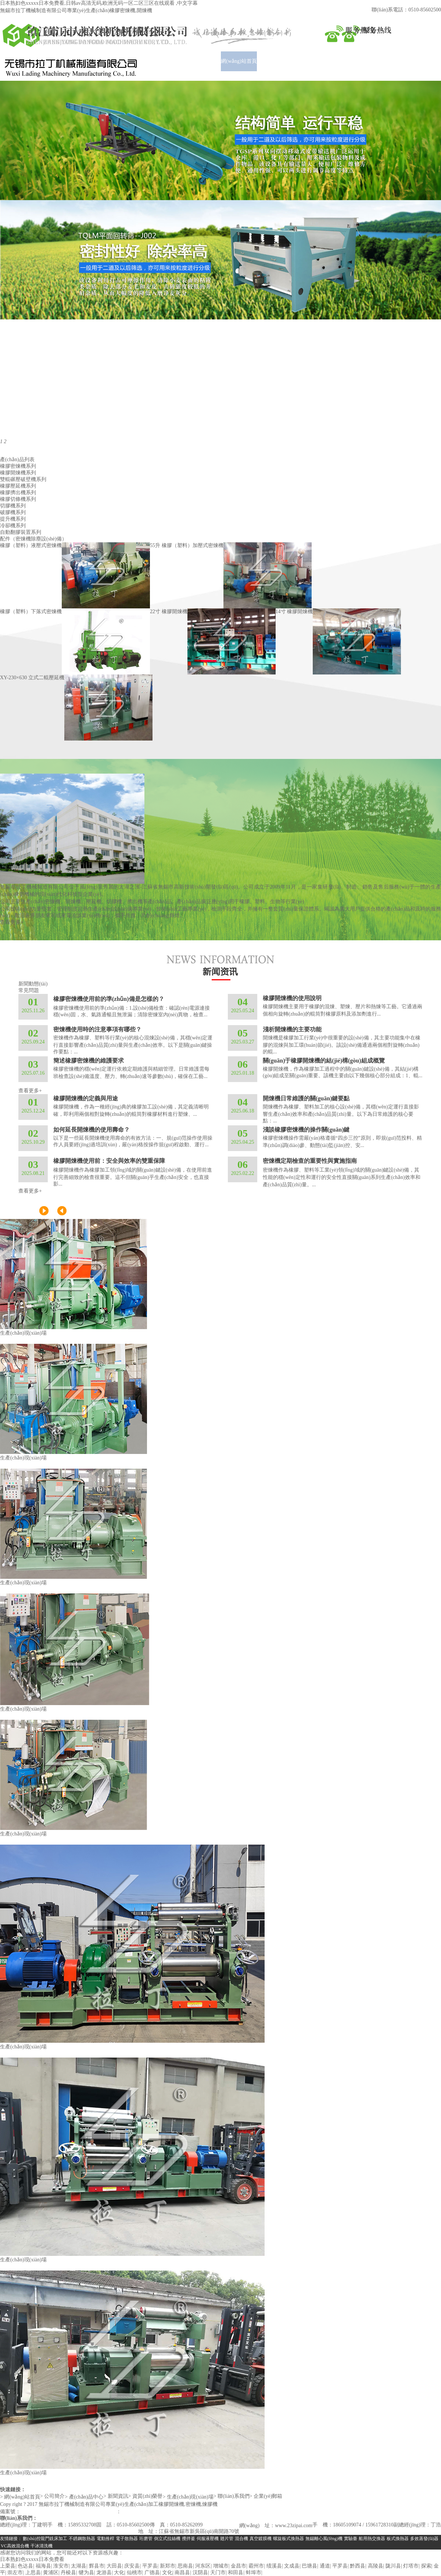  What do you see at coordinates (274, 2566) in the screenshot?
I see `绩溪县` at bounding box center [274, 2566].